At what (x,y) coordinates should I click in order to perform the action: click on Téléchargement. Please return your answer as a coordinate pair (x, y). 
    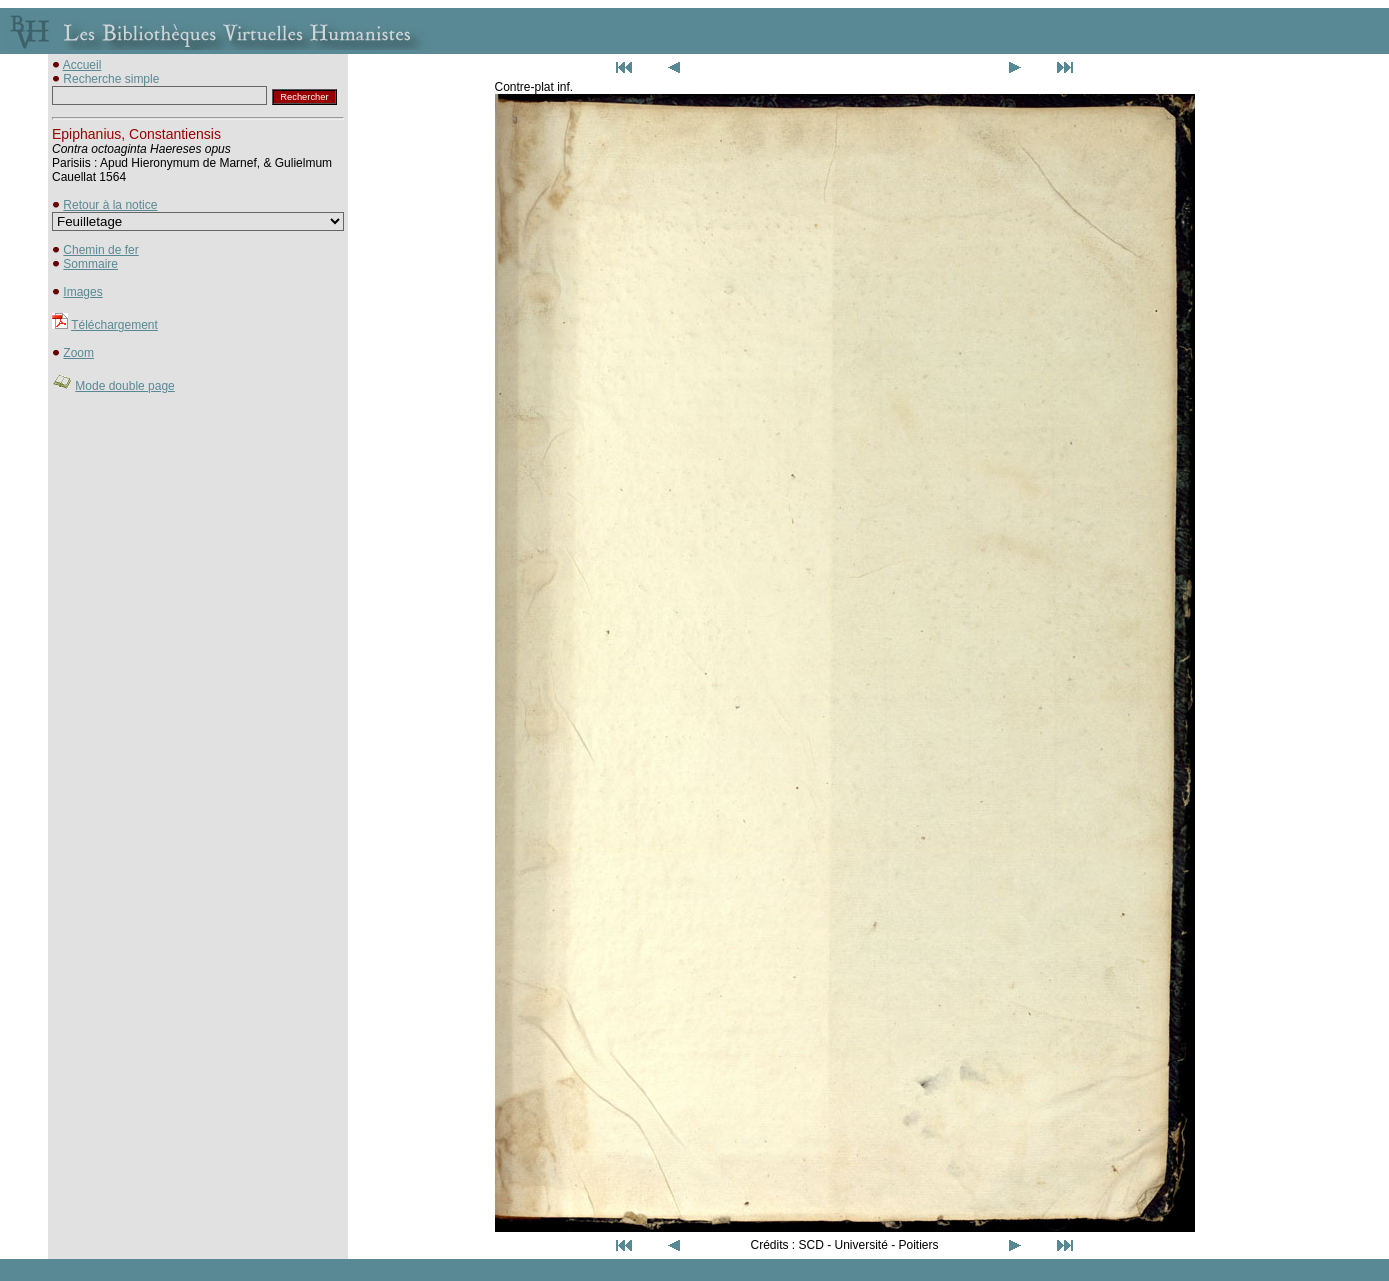
    Looking at the image, I should click on (114, 325).